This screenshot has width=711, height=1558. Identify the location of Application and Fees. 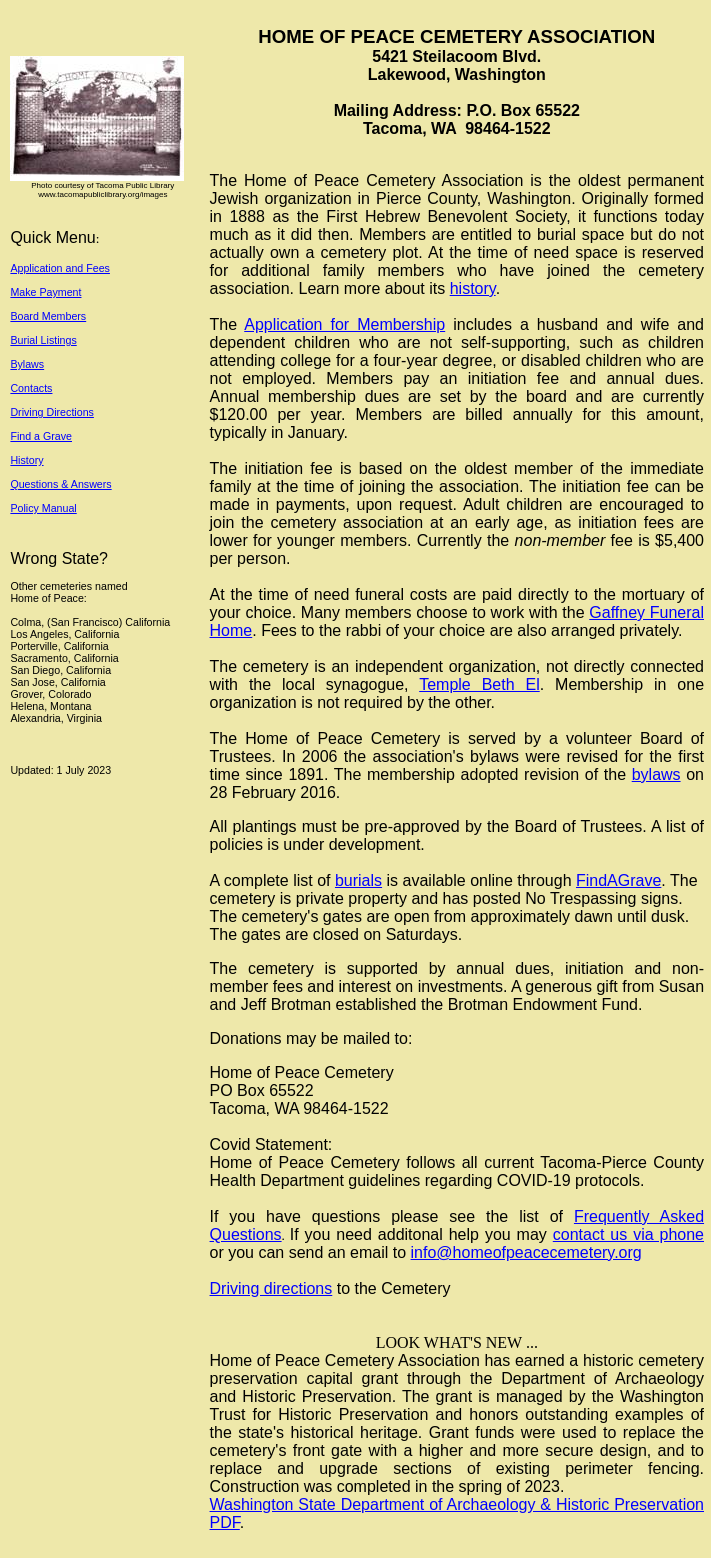
(60, 268).